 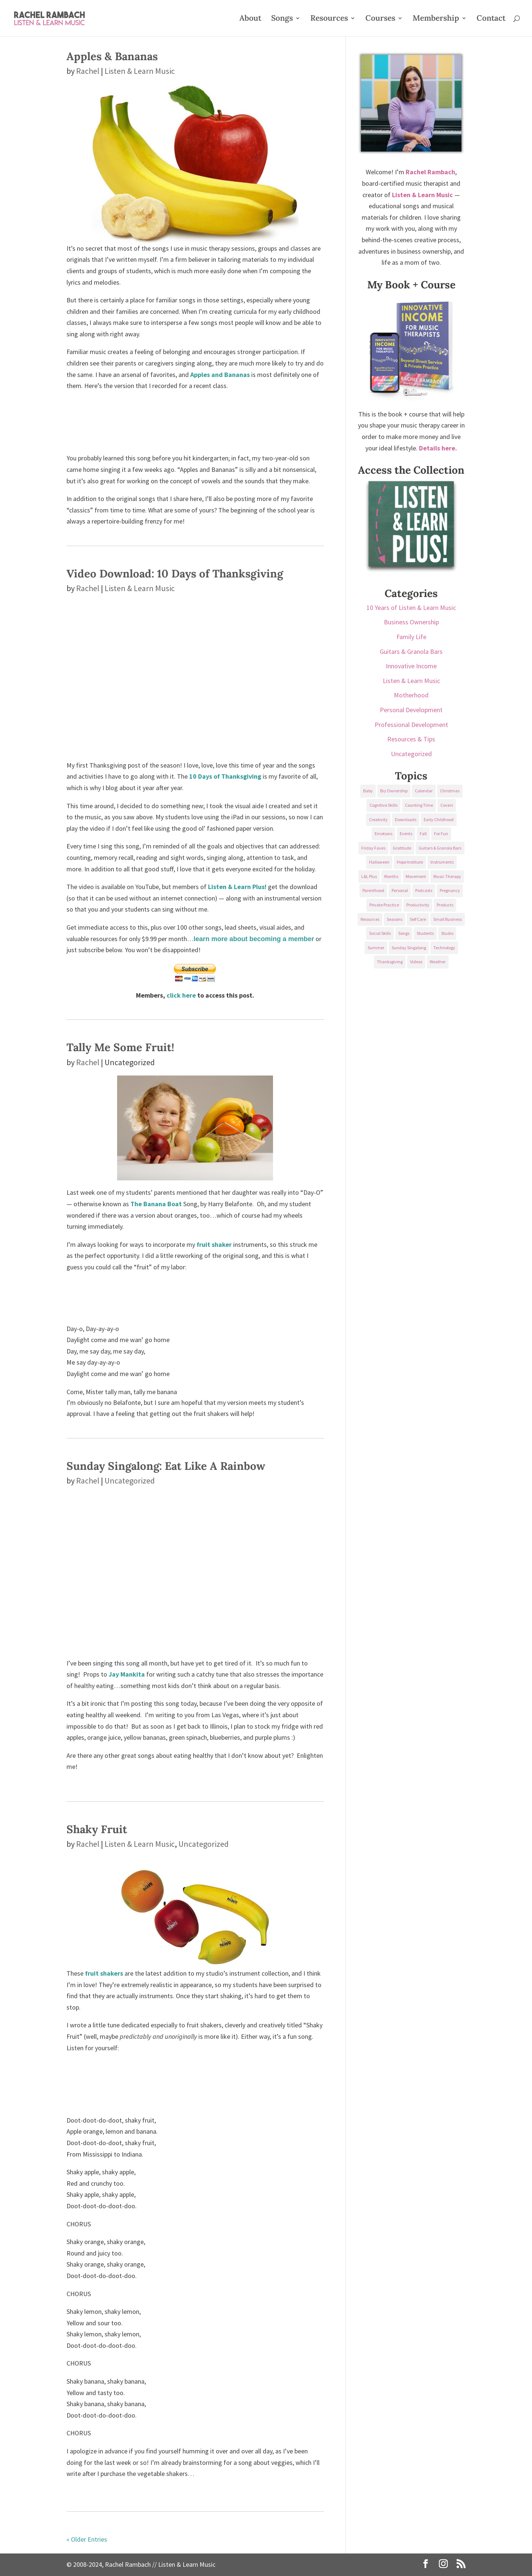 What do you see at coordinates (329, 19) in the screenshot?
I see `Resources` at bounding box center [329, 19].